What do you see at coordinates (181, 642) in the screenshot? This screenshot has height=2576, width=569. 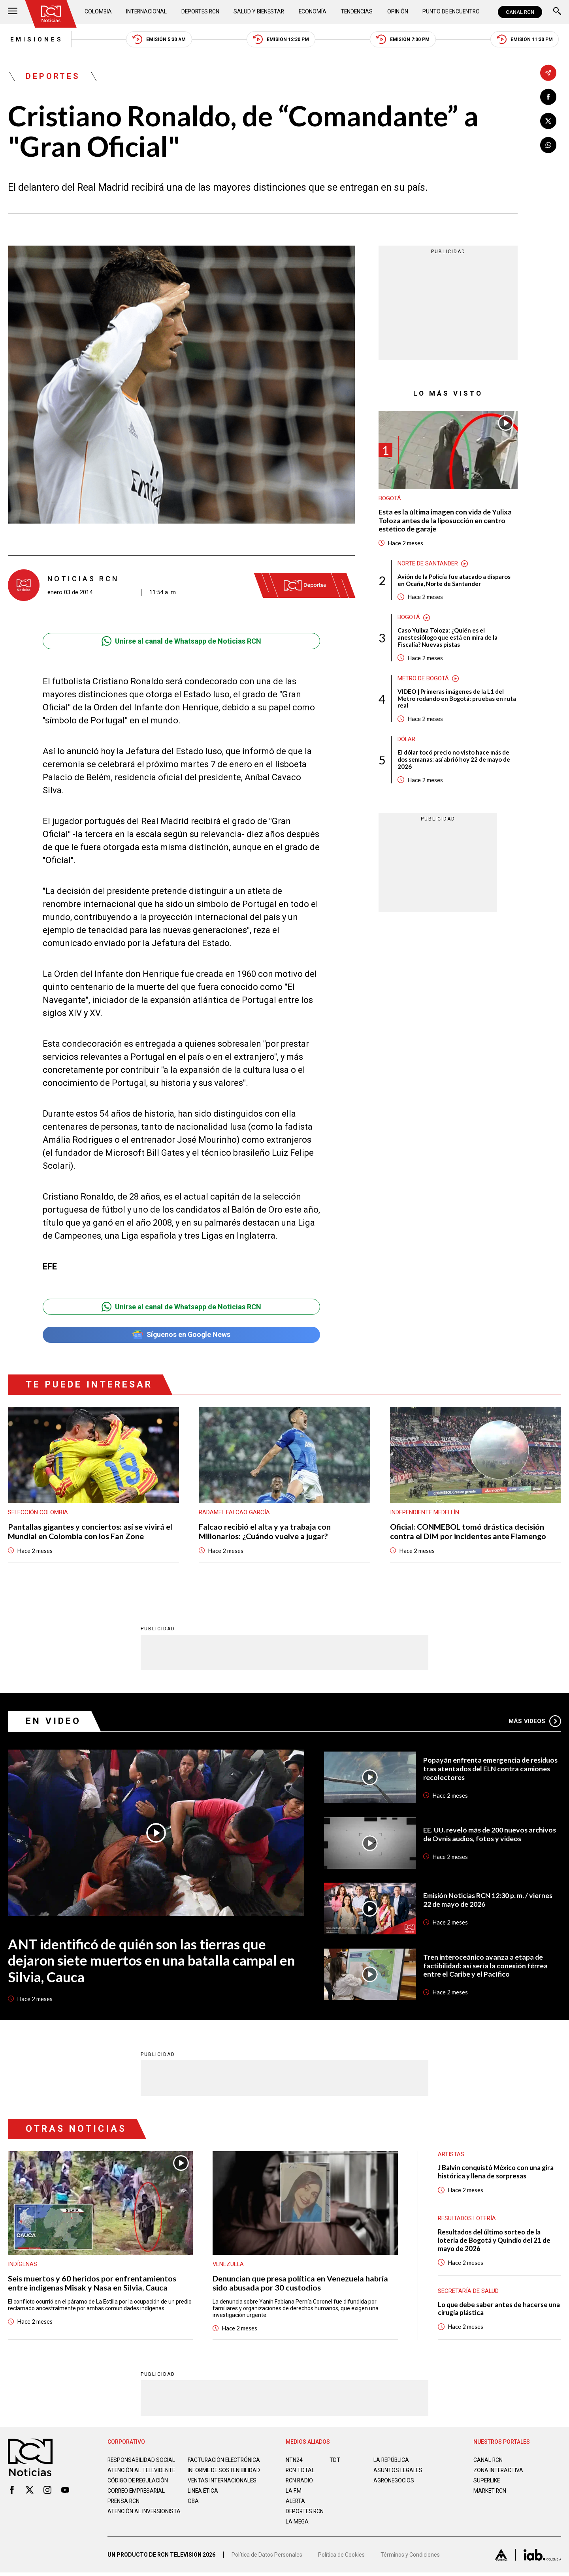 I see `Unirse al canal de Whatsapp de Noticias RCN` at bounding box center [181, 642].